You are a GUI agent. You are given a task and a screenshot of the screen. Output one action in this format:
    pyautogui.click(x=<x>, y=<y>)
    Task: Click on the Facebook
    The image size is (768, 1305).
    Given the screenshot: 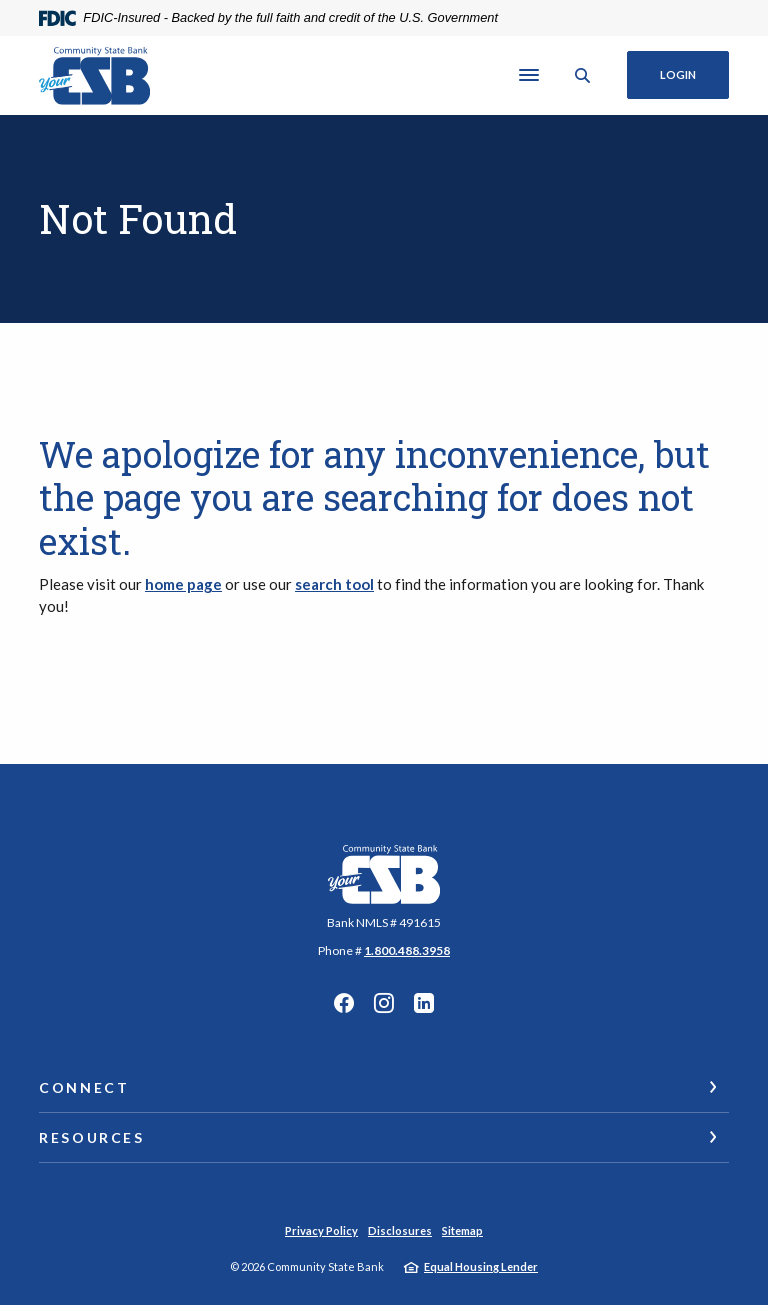 What is the action you would take?
    pyautogui.click(x=344, y=1003)
    